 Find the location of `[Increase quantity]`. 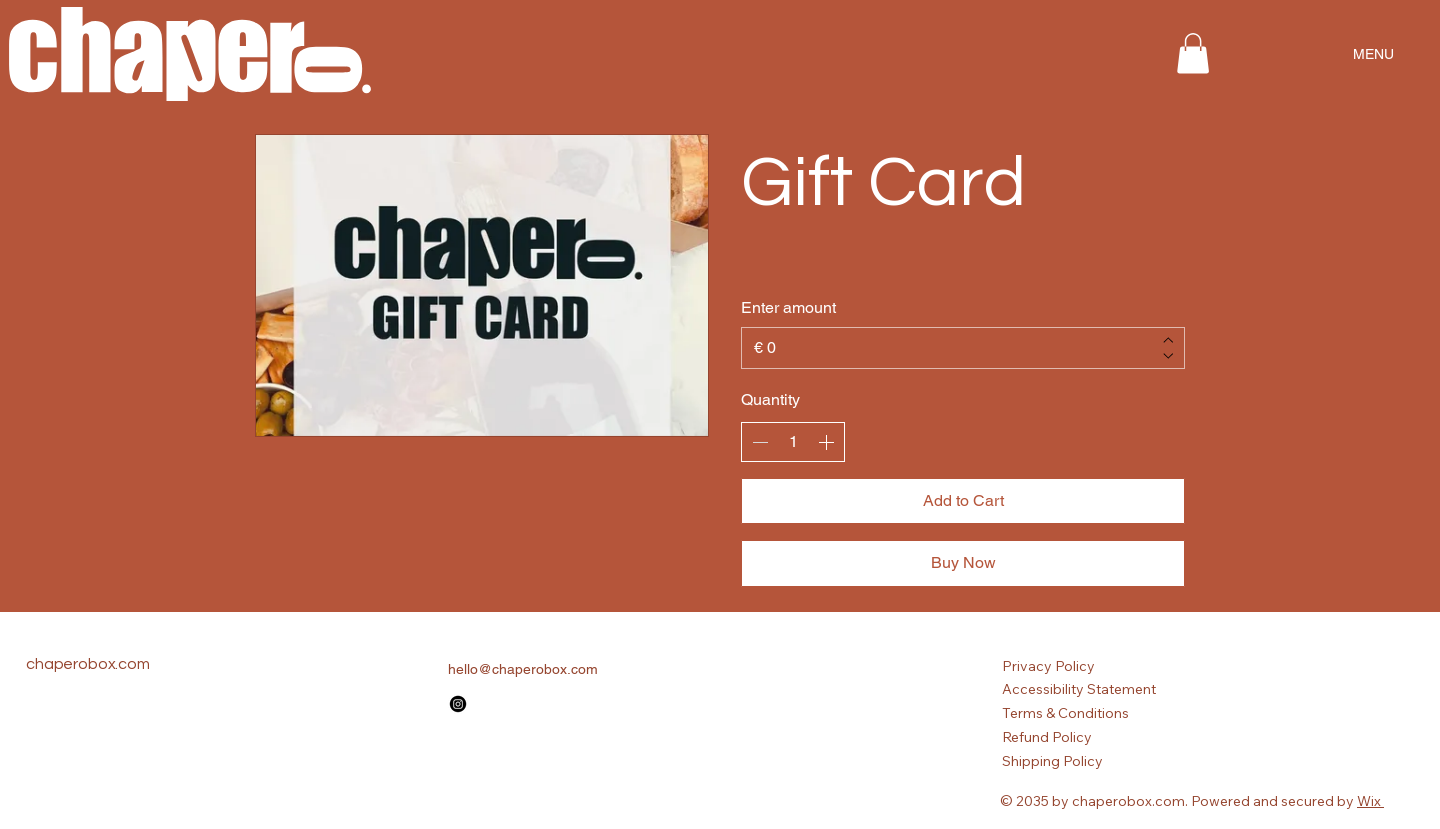

[Increase quantity] is located at coordinates (826, 442).